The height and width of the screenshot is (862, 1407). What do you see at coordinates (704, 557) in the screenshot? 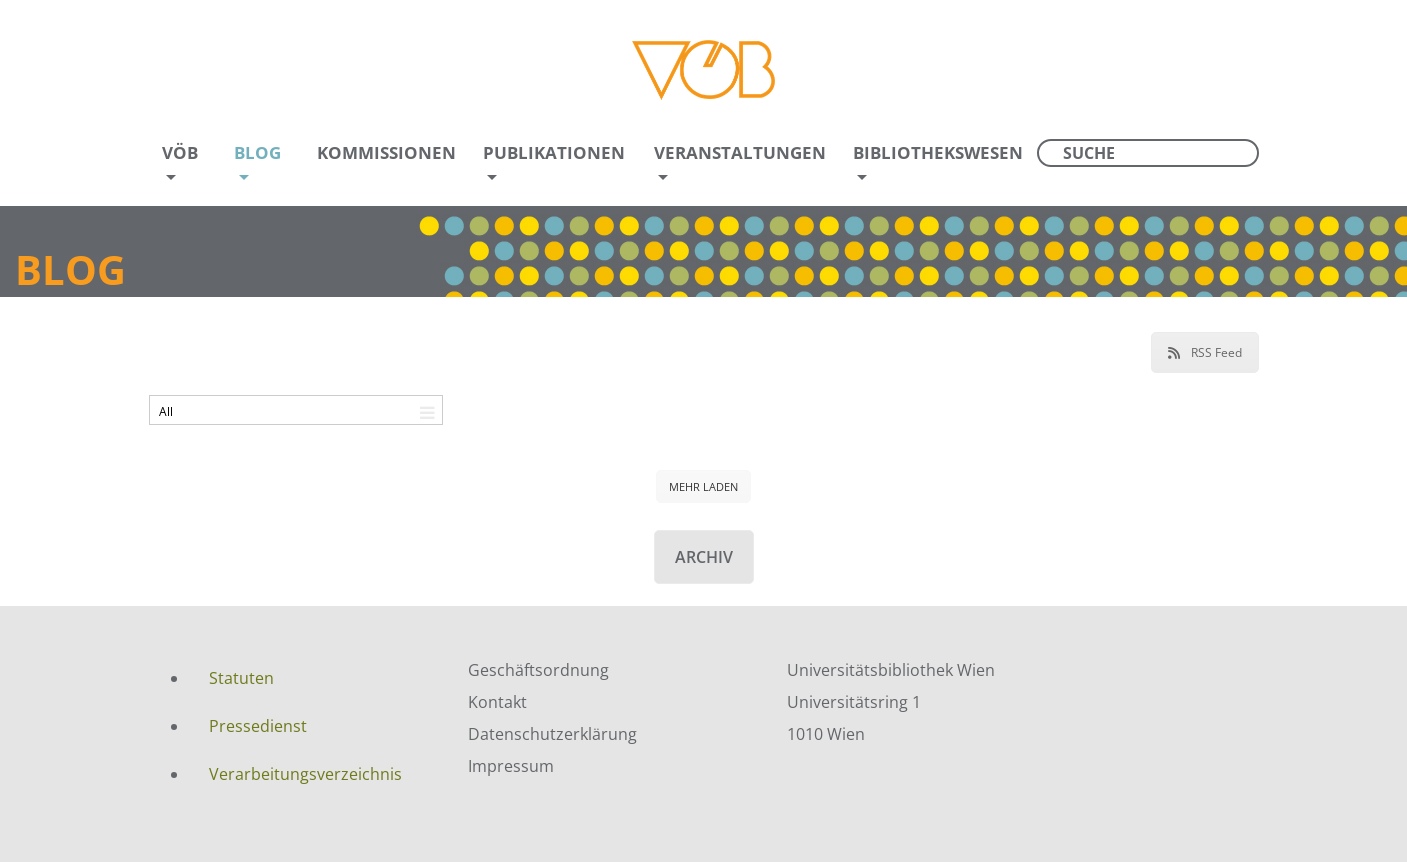
I see `Archiv` at bounding box center [704, 557].